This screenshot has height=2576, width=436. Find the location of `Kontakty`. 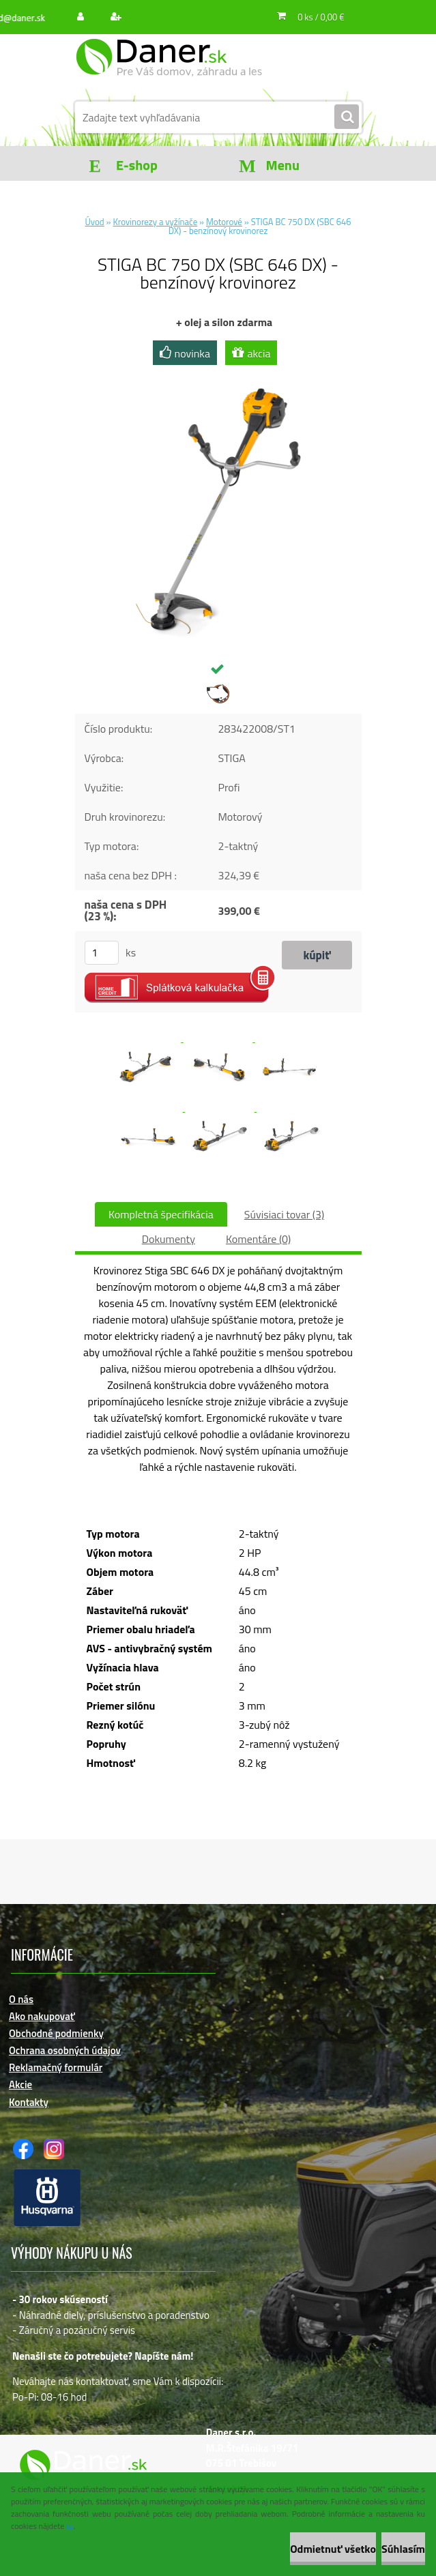

Kontakty is located at coordinates (28, 2102).